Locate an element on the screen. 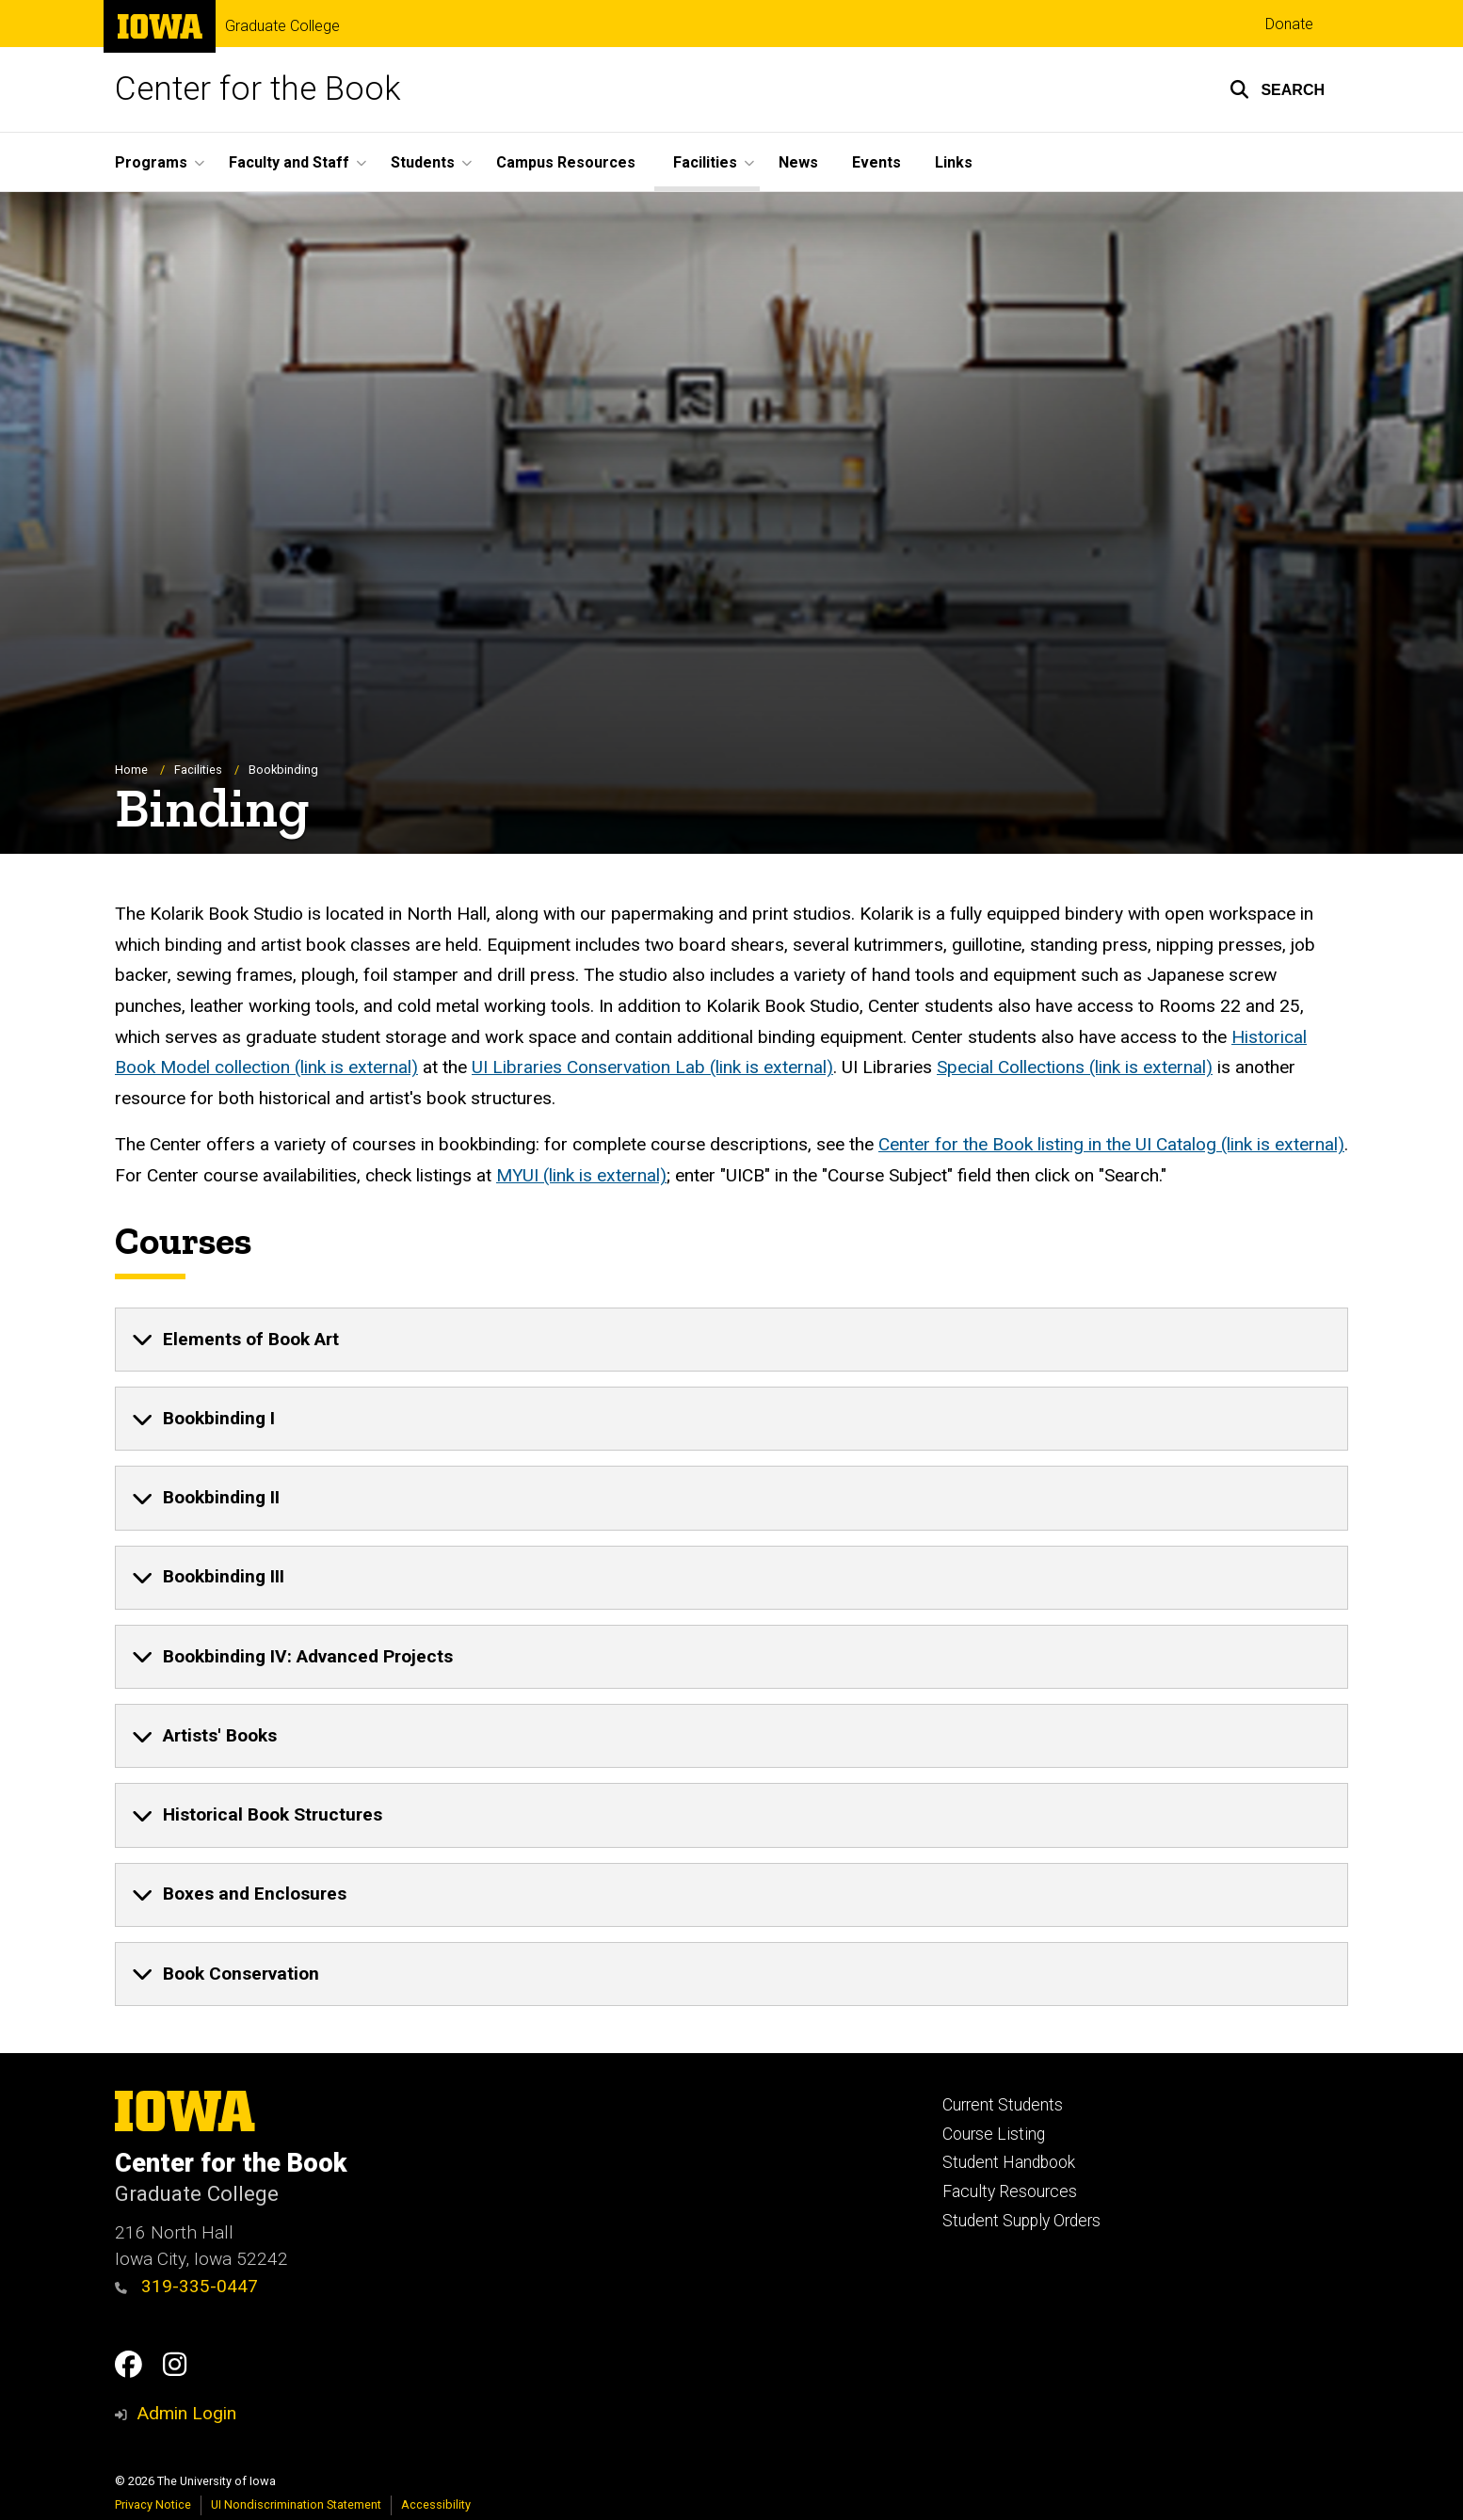 This screenshot has height=2520, width=1463. Facilities [button] is located at coordinates (705, 162).